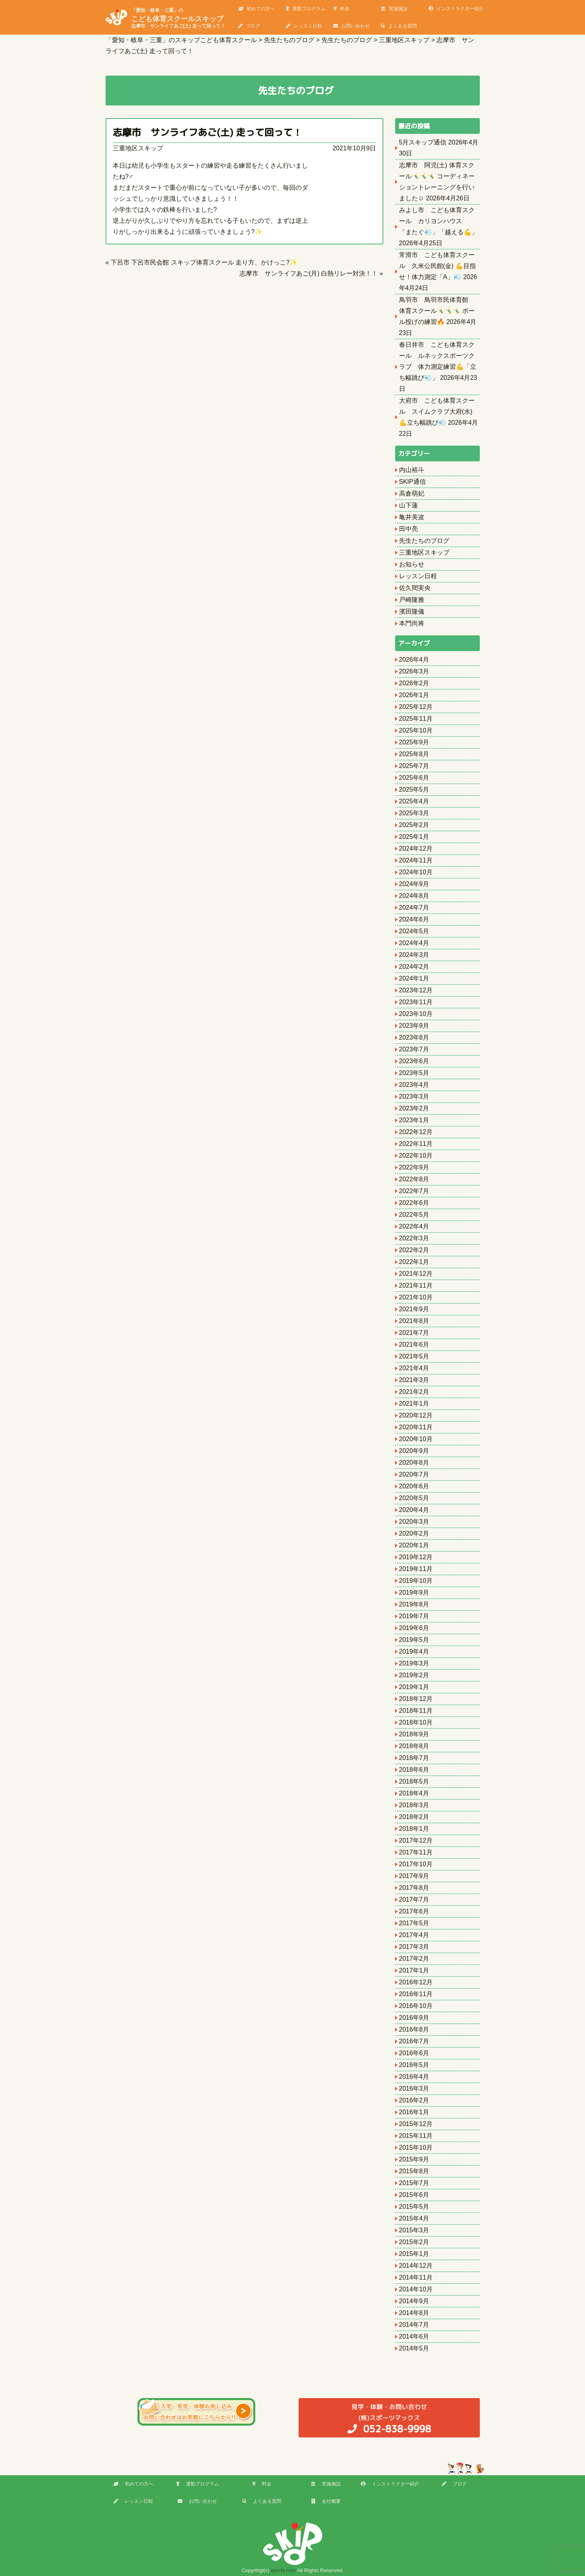 Image resolution: width=585 pixels, height=2576 pixels. I want to click on 三重地区スキップ, so click(138, 148).